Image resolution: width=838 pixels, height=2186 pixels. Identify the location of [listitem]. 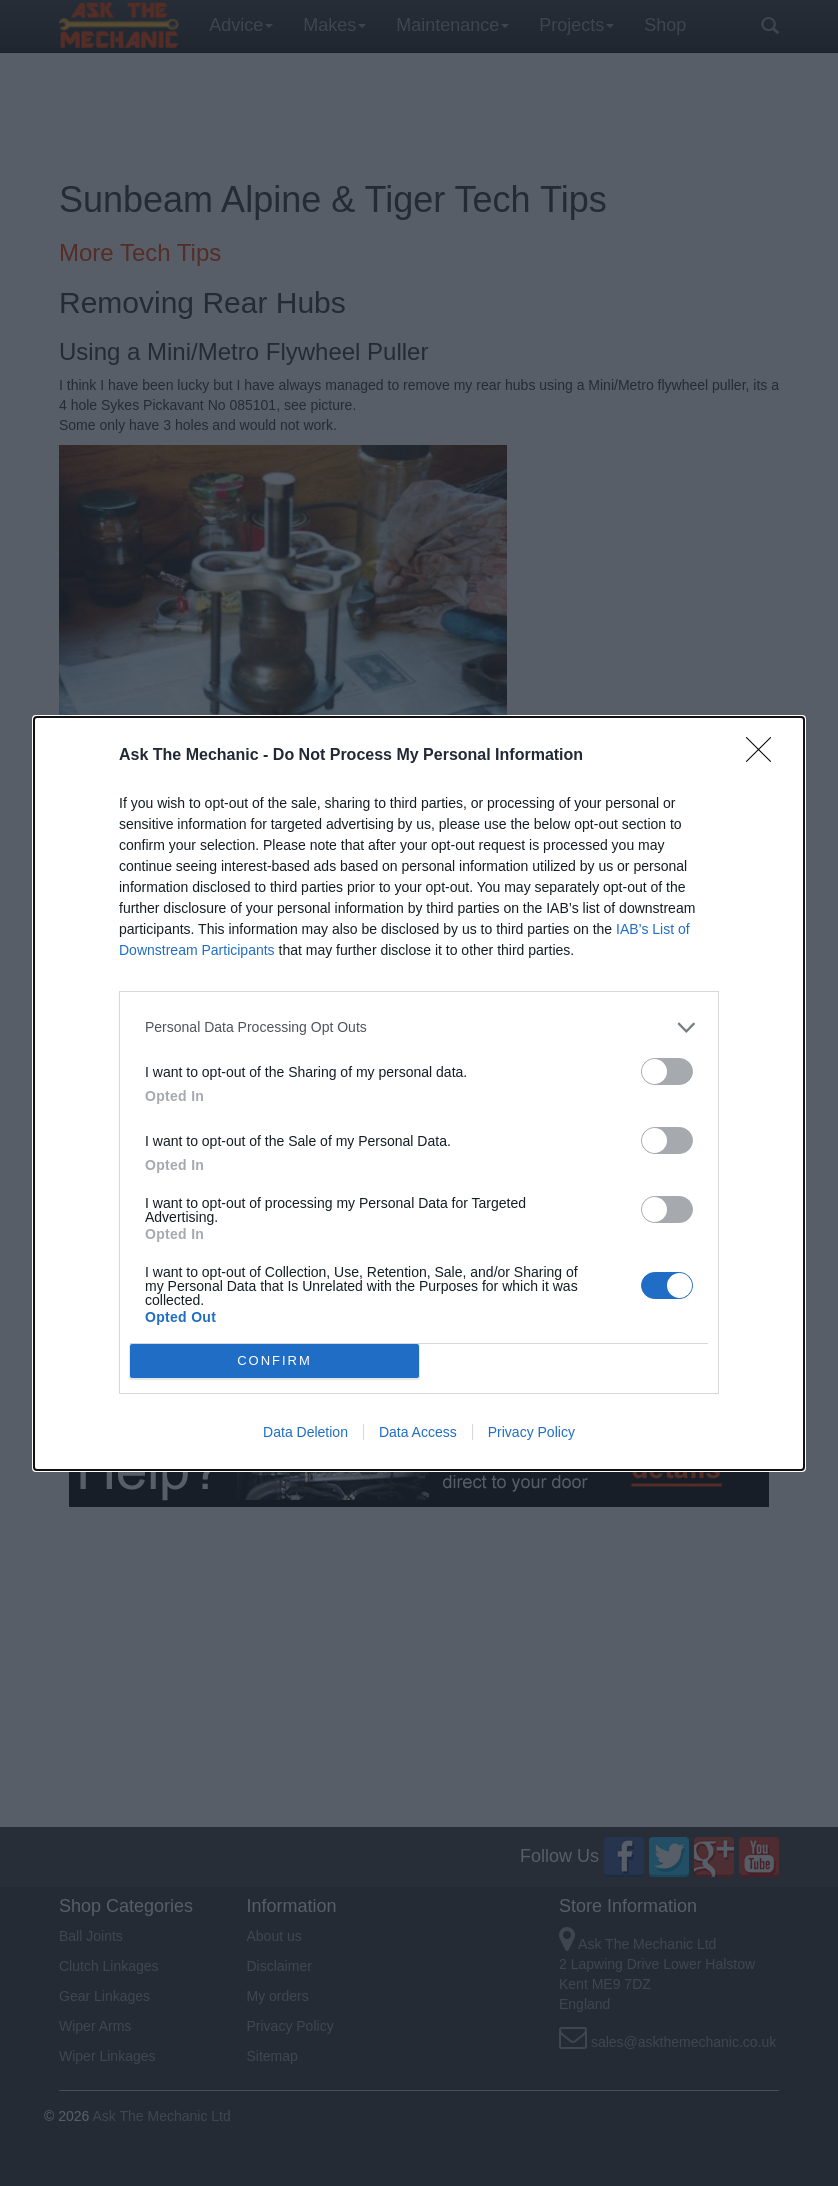
(419, 1027).